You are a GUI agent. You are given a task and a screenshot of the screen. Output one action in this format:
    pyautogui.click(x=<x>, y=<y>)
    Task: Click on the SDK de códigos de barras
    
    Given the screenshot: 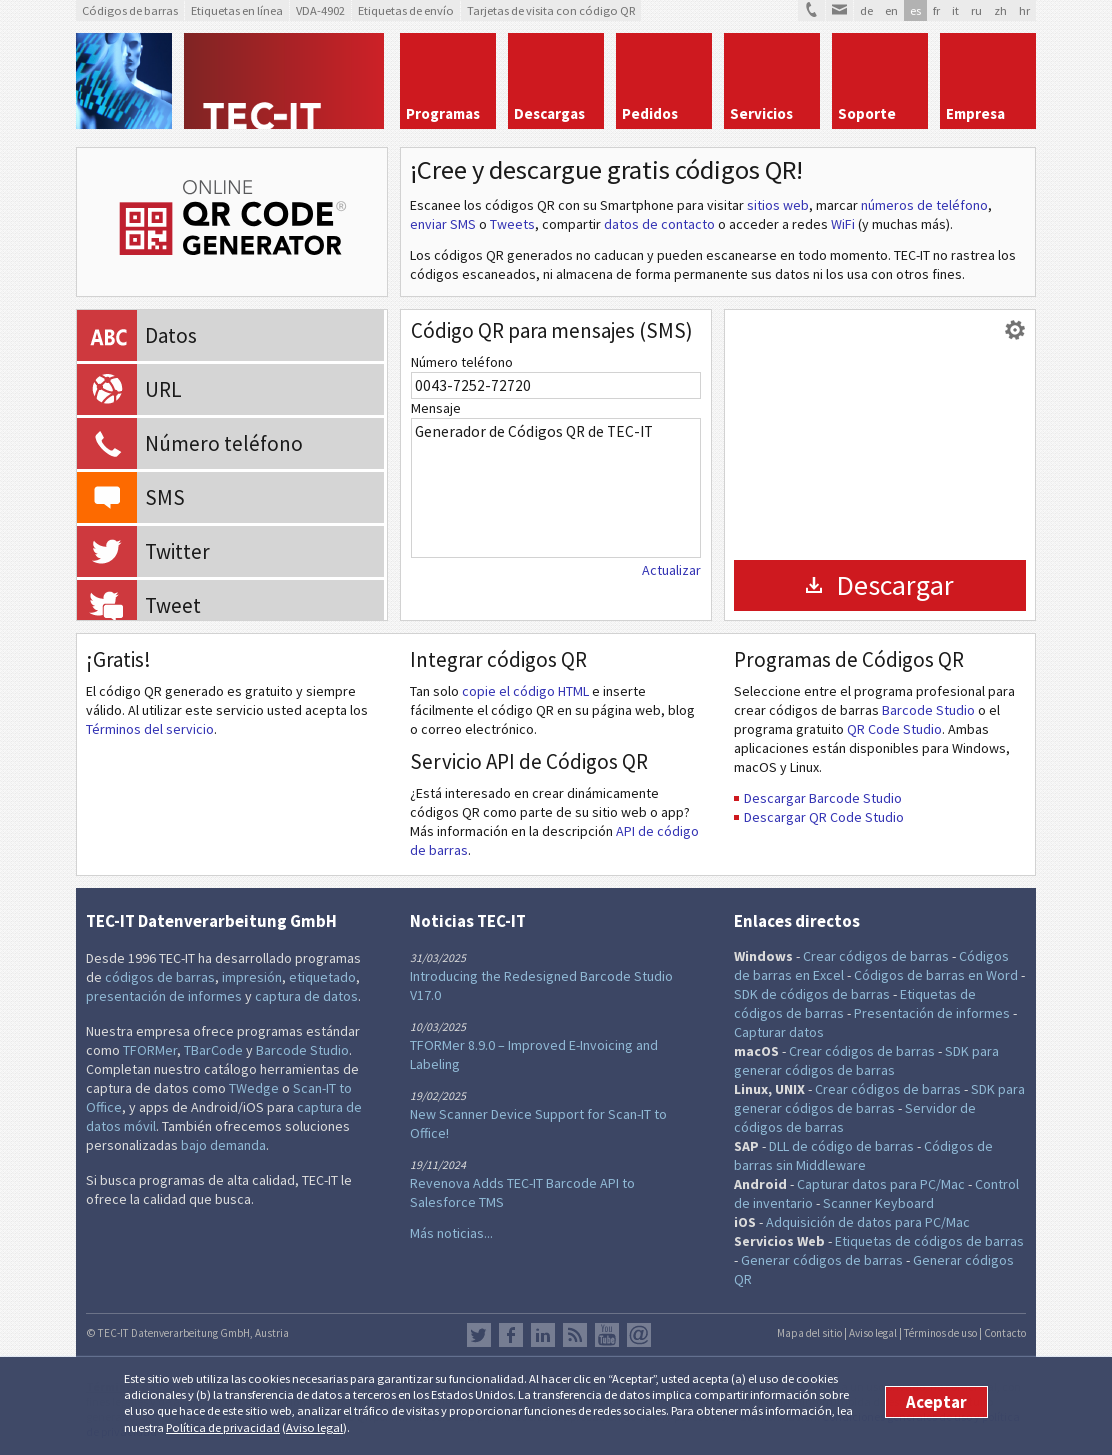 What is the action you would take?
    pyautogui.click(x=812, y=994)
    